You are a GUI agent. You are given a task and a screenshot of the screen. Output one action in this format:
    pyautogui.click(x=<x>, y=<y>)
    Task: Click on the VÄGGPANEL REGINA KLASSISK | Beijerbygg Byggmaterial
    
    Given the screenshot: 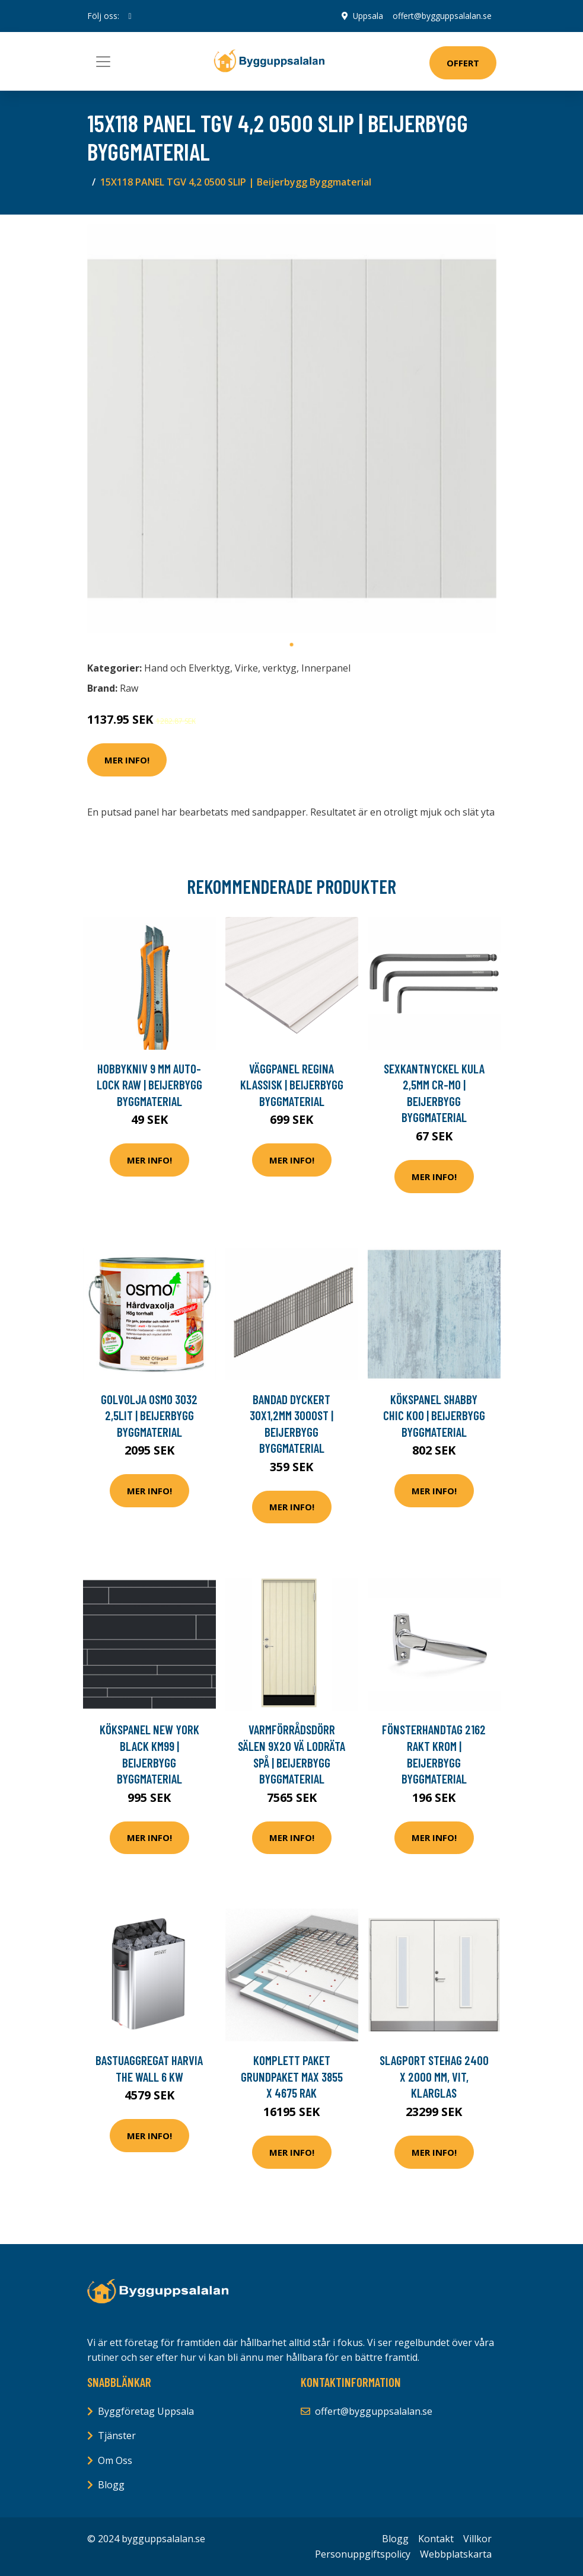 What is the action you would take?
    pyautogui.click(x=291, y=1084)
    